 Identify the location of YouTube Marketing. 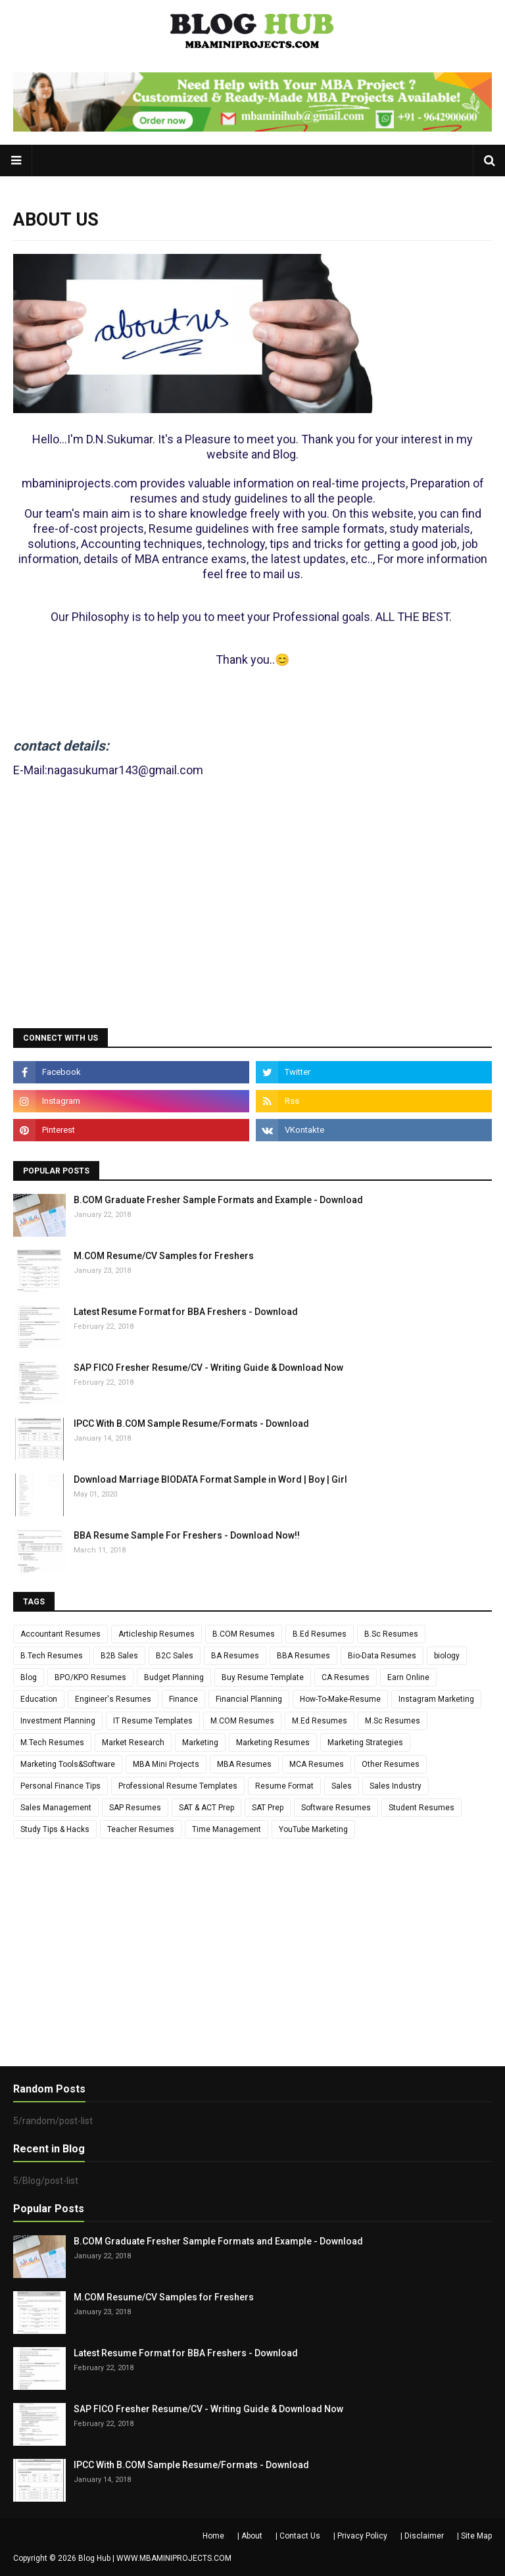
(313, 1829).